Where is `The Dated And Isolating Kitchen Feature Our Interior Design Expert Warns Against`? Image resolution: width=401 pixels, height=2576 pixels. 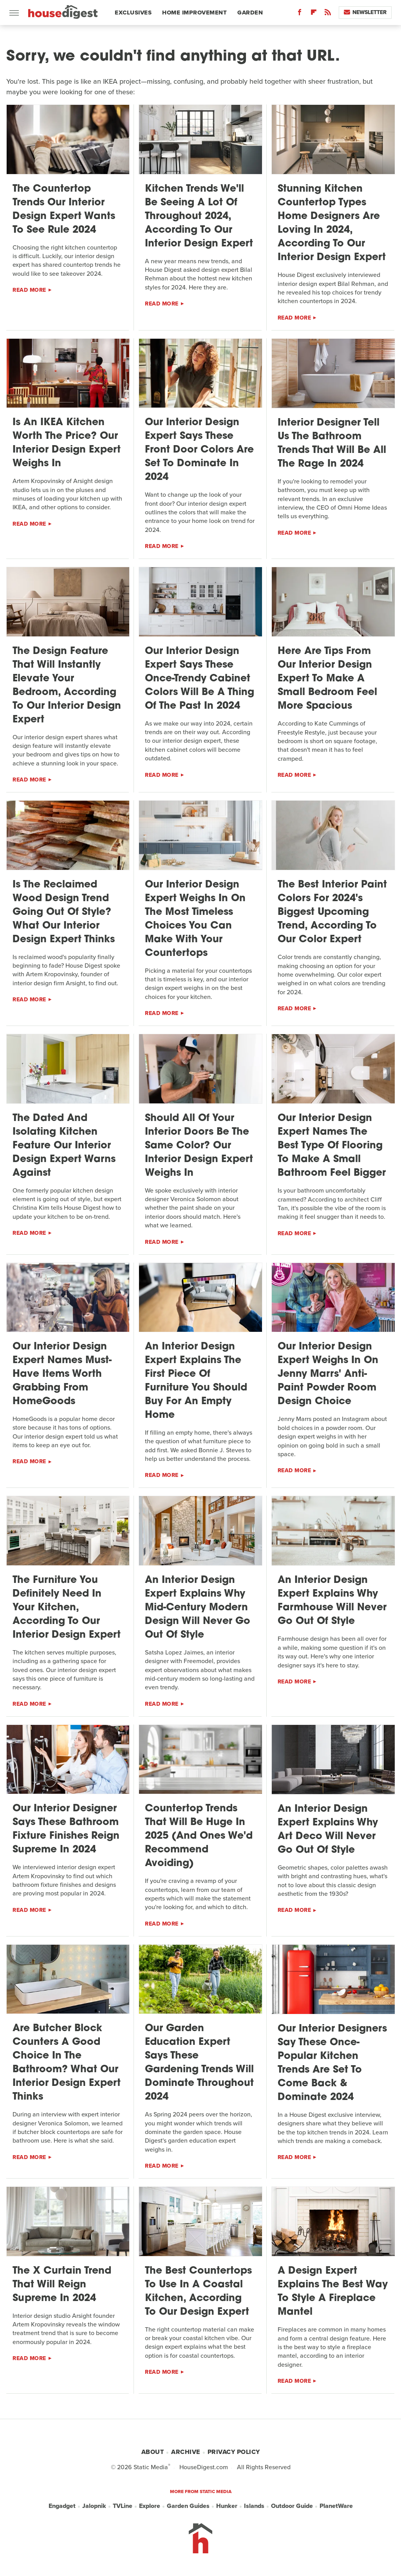
The Dated And Isolating Kitchen Feature Our Interior Design Expert Warns Against is located at coordinates (64, 1146).